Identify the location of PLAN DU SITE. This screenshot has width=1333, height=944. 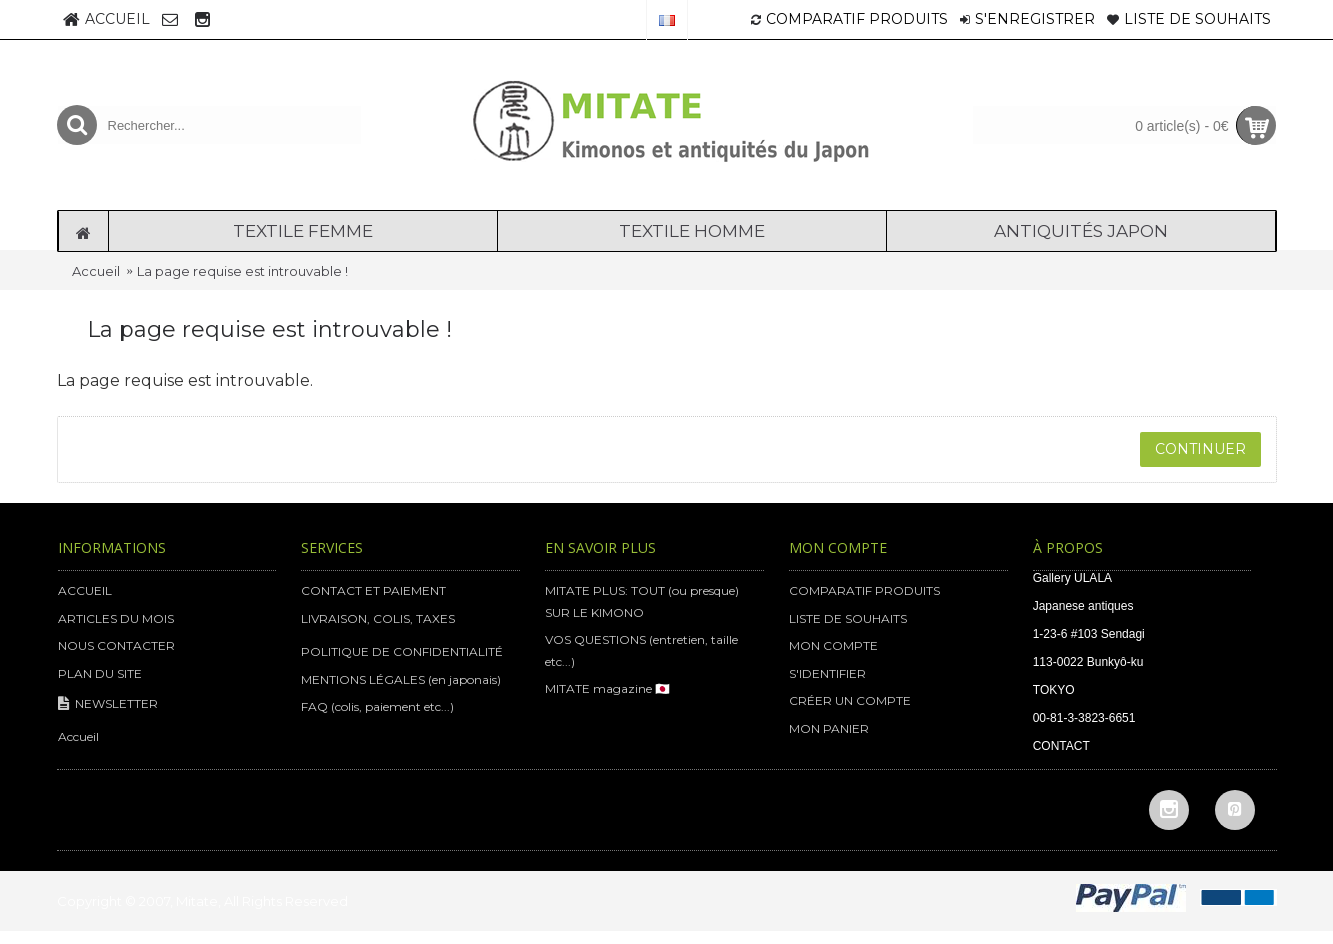
(100, 673).